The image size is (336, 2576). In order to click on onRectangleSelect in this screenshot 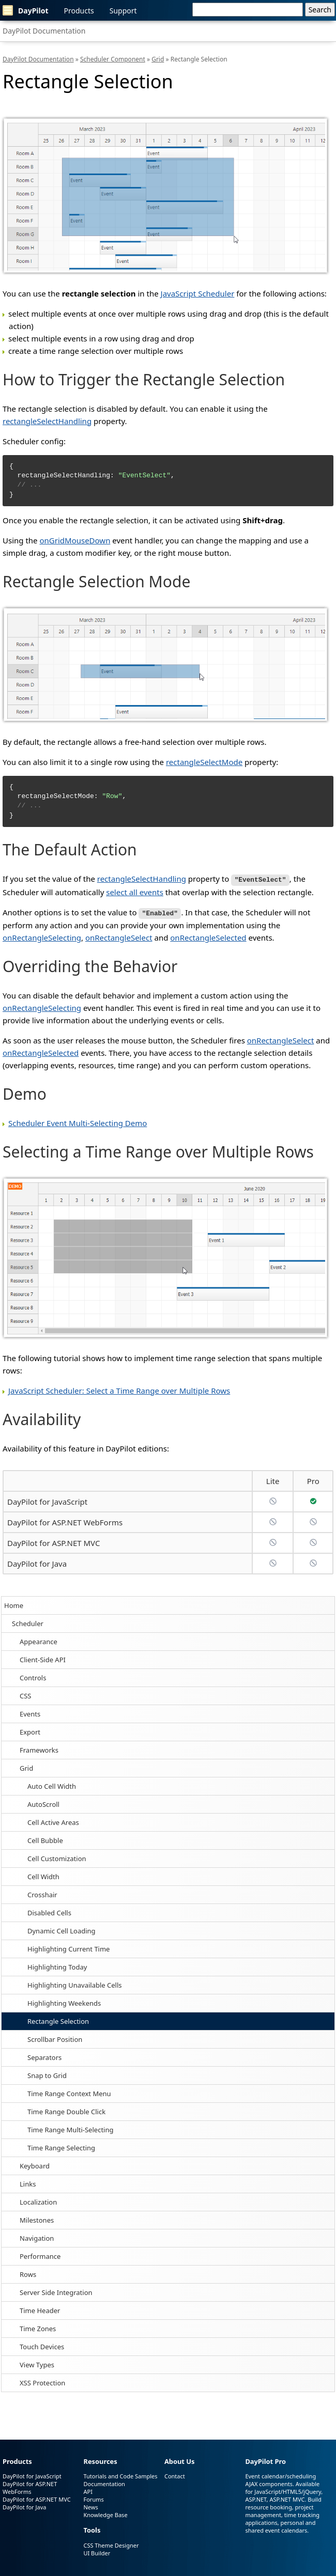, I will do `click(118, 936)`.